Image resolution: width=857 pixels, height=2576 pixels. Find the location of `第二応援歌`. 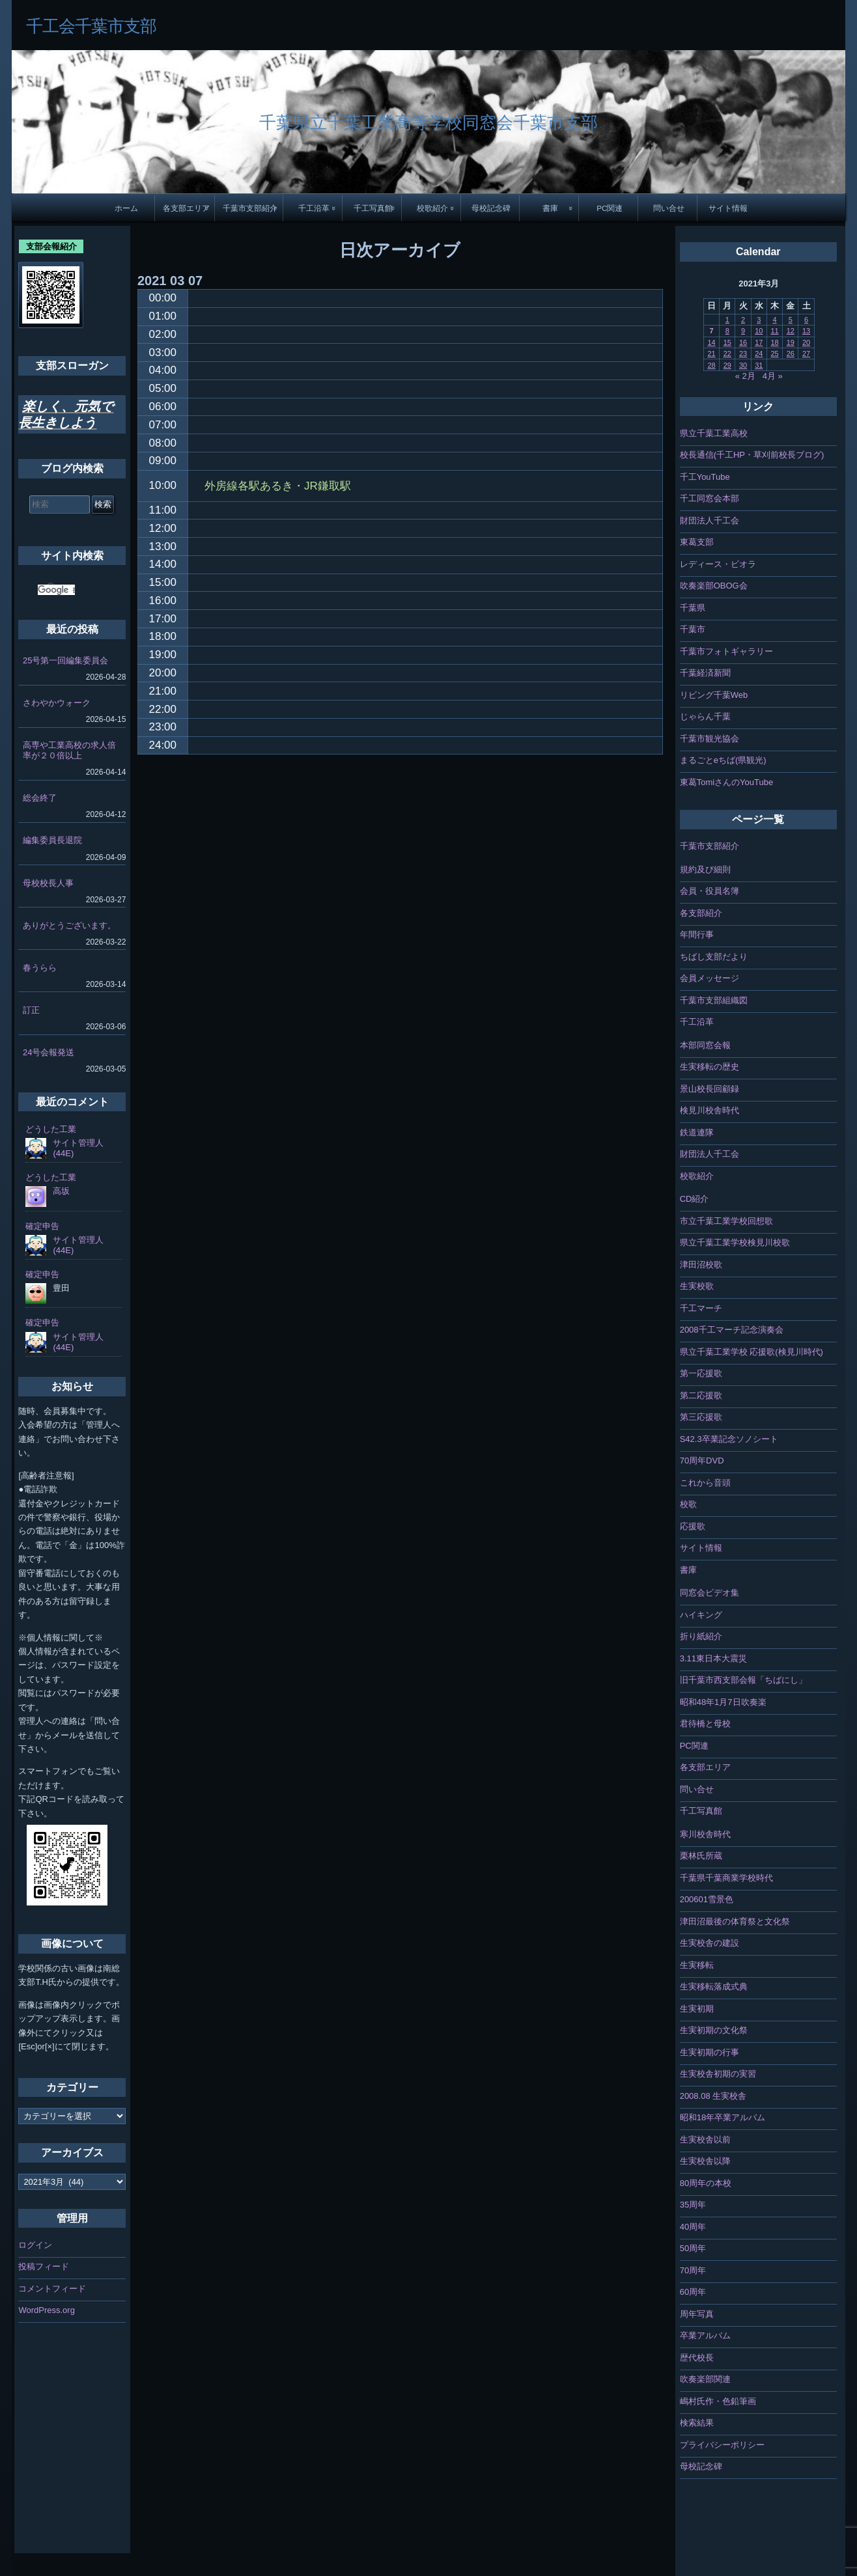

第二応援歌 is located at coordinates (701, 1395).